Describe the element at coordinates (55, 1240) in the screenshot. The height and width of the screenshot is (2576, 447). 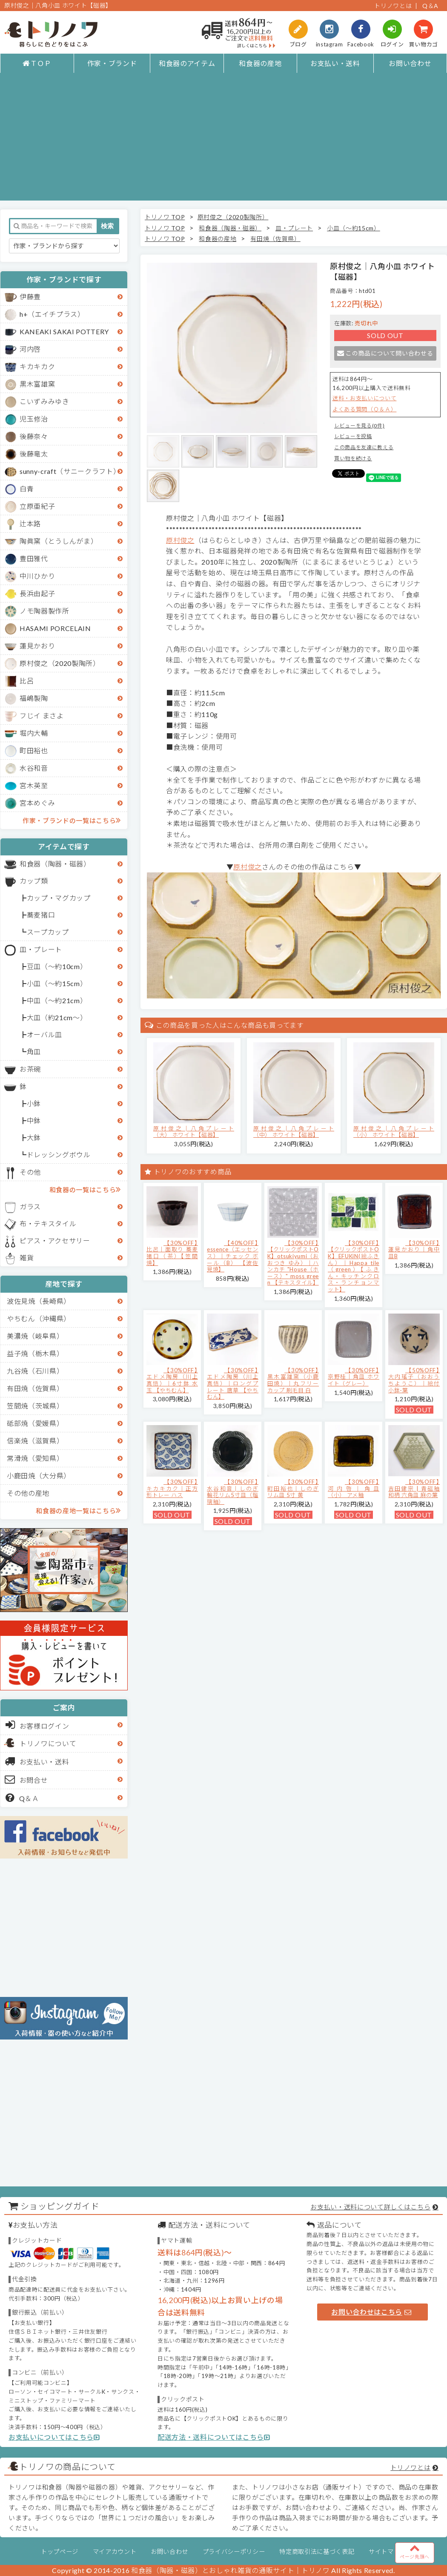
I see `ピアス・アクセサリー` at that location.